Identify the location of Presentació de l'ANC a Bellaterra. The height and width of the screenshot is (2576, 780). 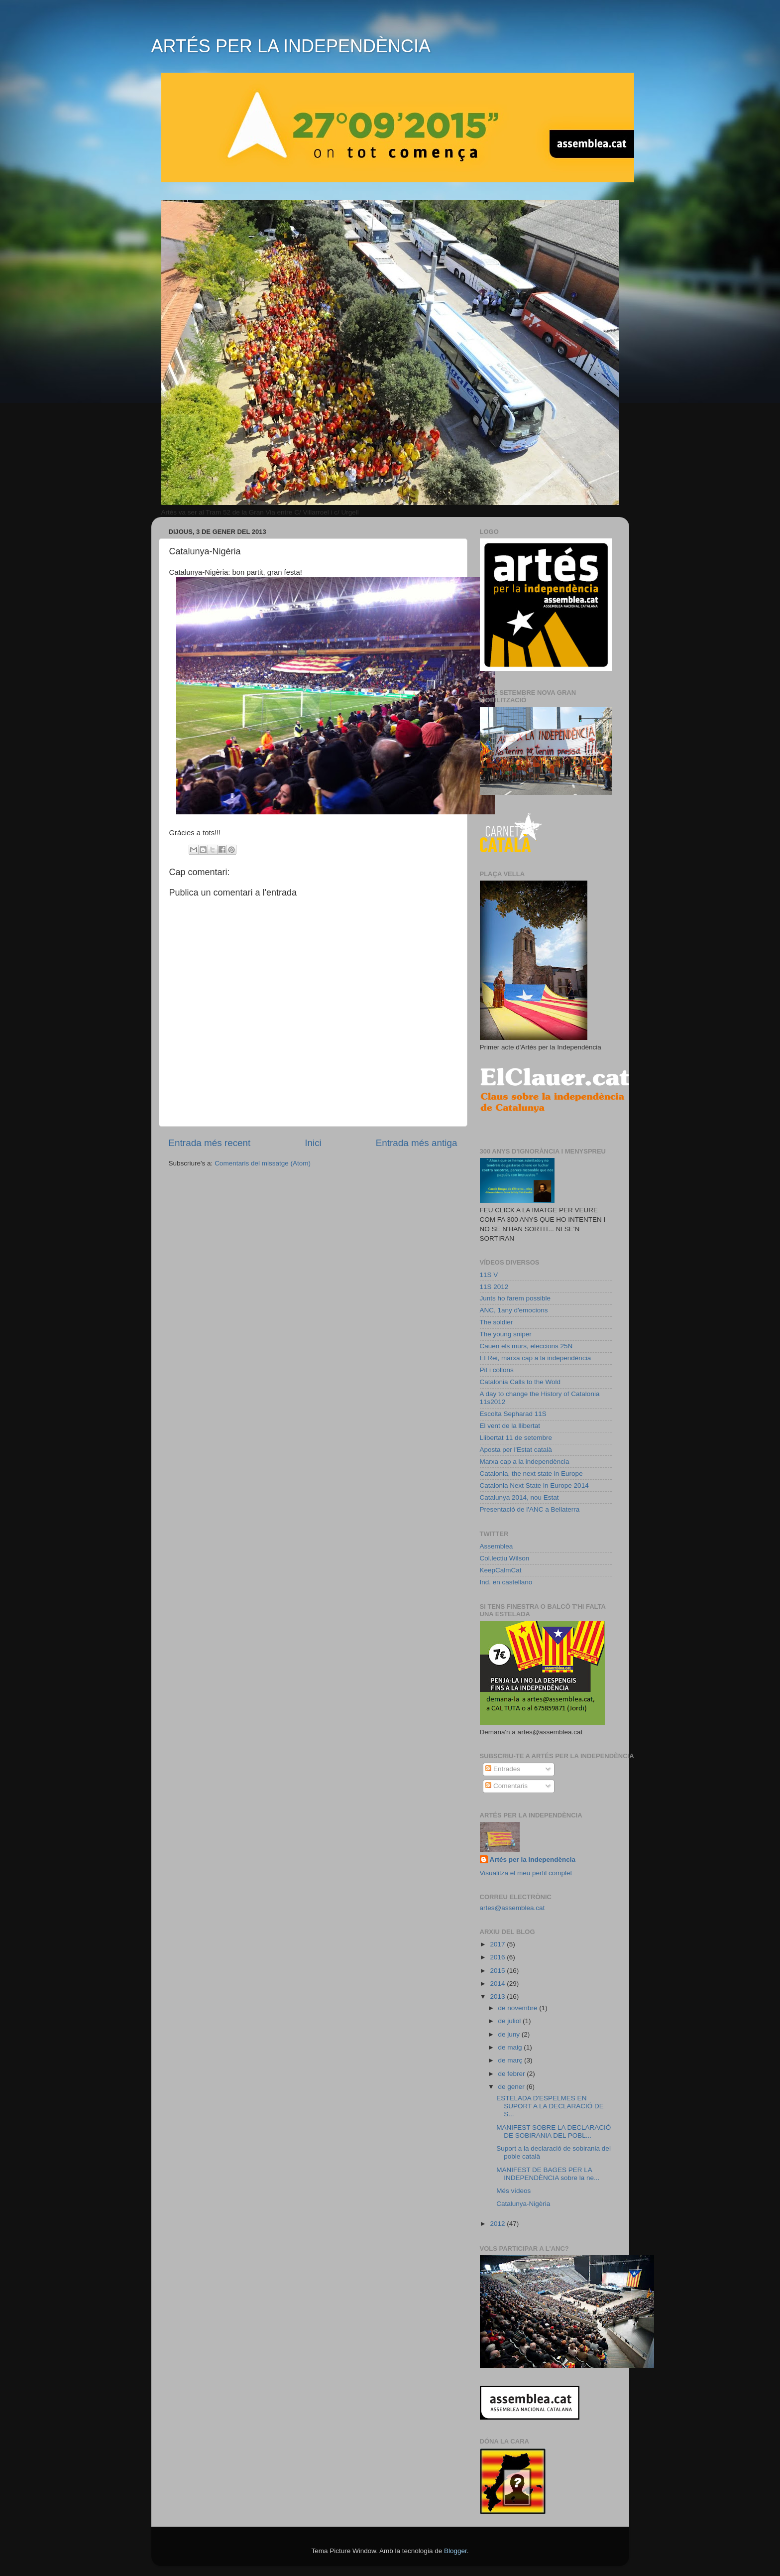
(530, 1509).